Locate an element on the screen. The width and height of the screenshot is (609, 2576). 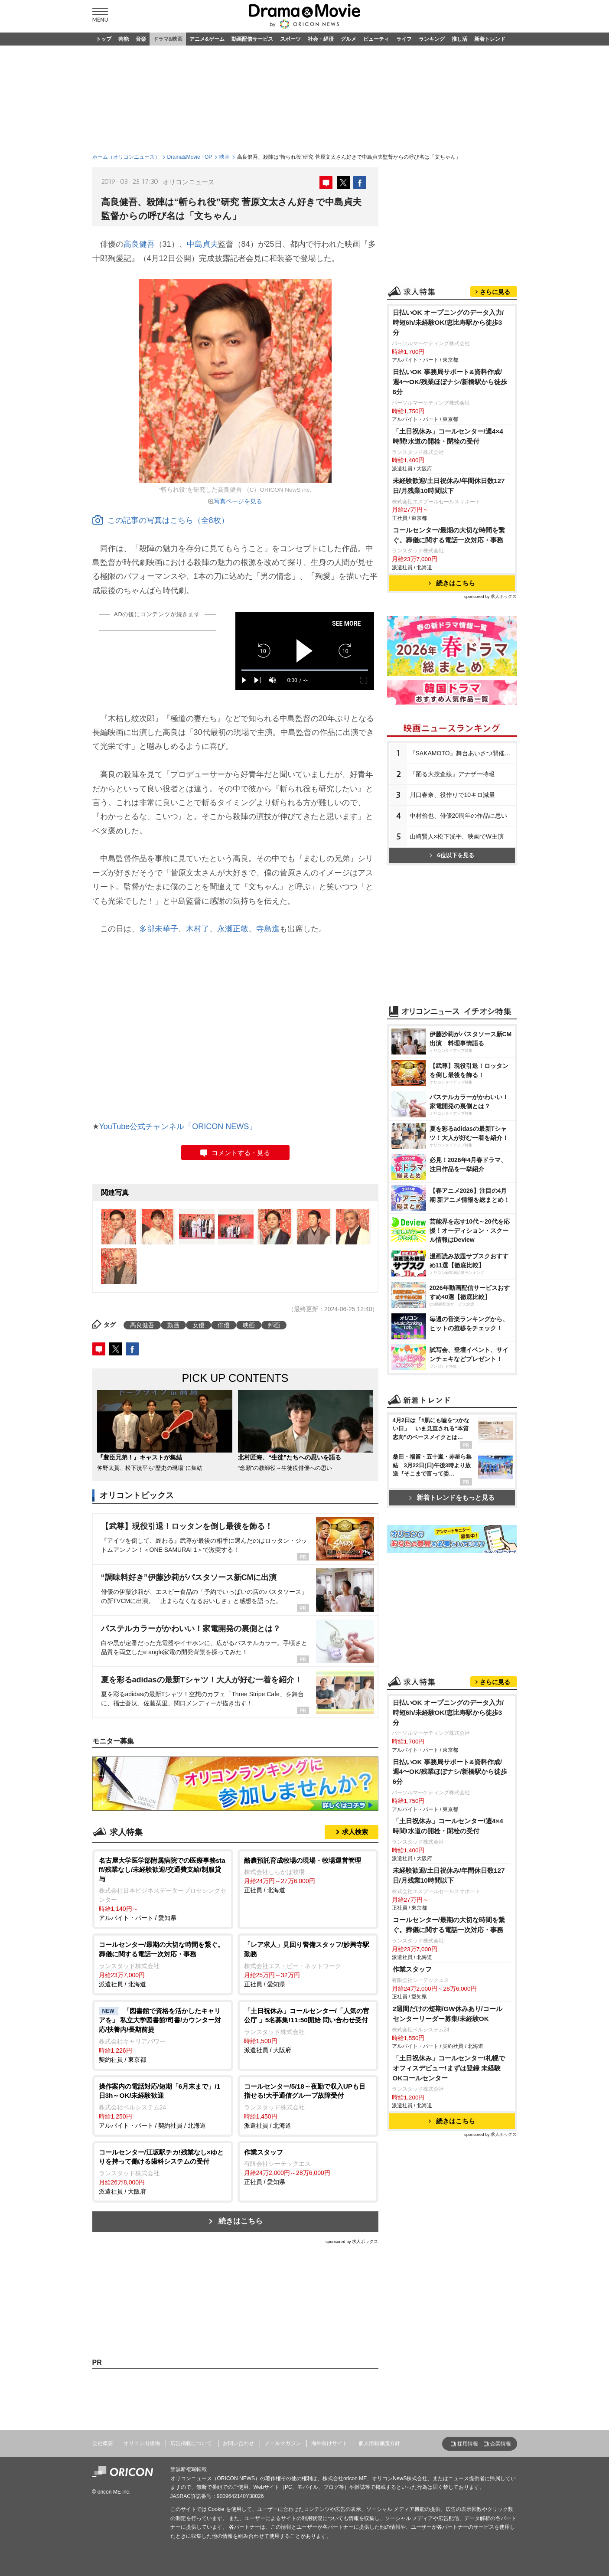
音楽 is located at coordinates (141, 39).